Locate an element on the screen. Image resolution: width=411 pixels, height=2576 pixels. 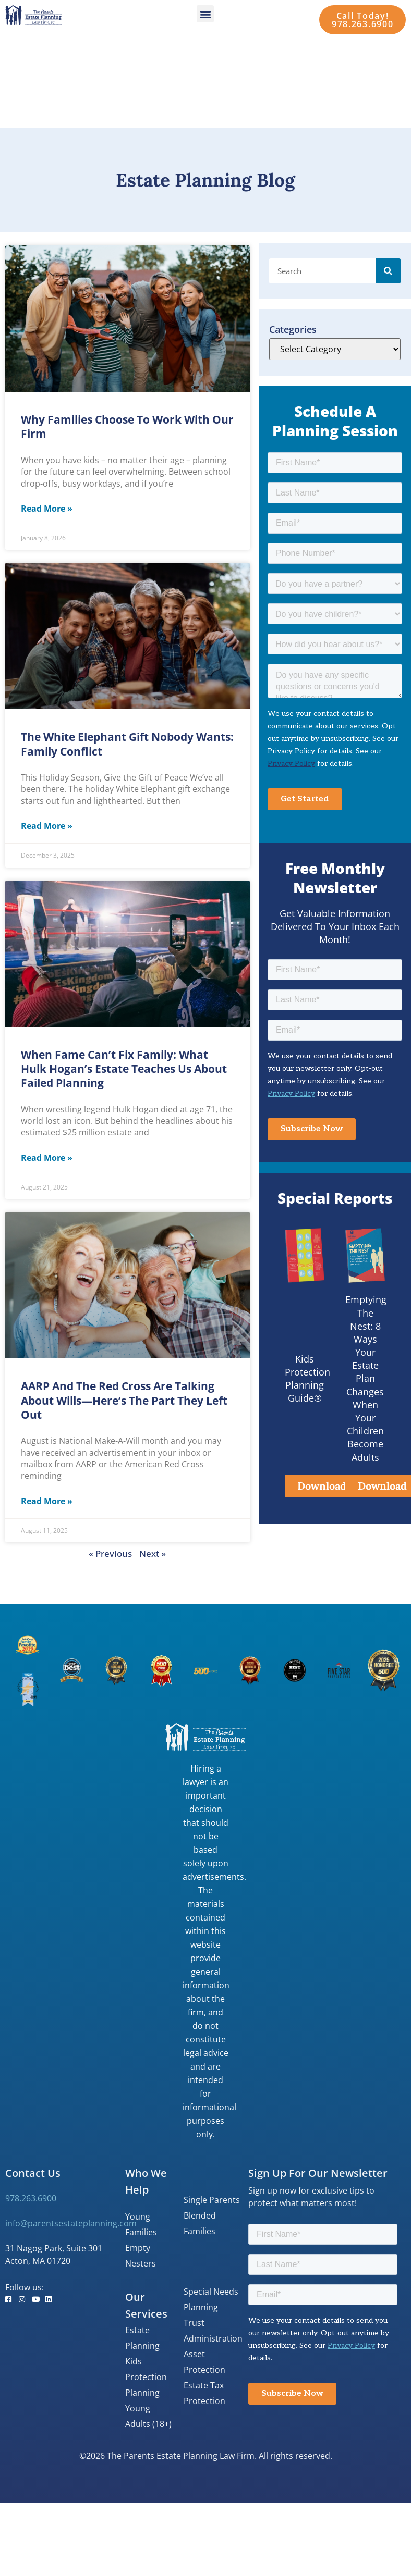
When Fame Can’t Fix Family: What Hulk Hogan’s Estate Teaches Us About Failed Planning is located at coordinates (124, 1069).